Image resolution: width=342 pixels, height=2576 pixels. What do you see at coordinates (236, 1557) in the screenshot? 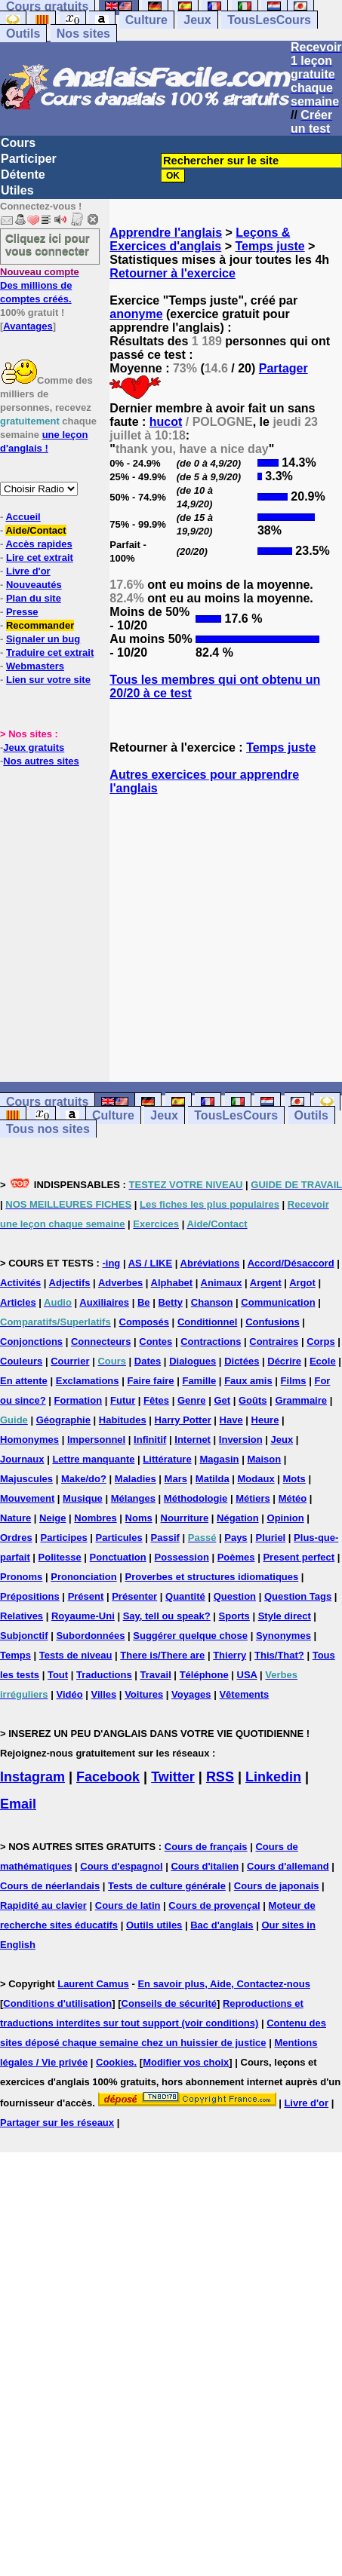
I see `Poèmes` at bounding box center [236, 1557].